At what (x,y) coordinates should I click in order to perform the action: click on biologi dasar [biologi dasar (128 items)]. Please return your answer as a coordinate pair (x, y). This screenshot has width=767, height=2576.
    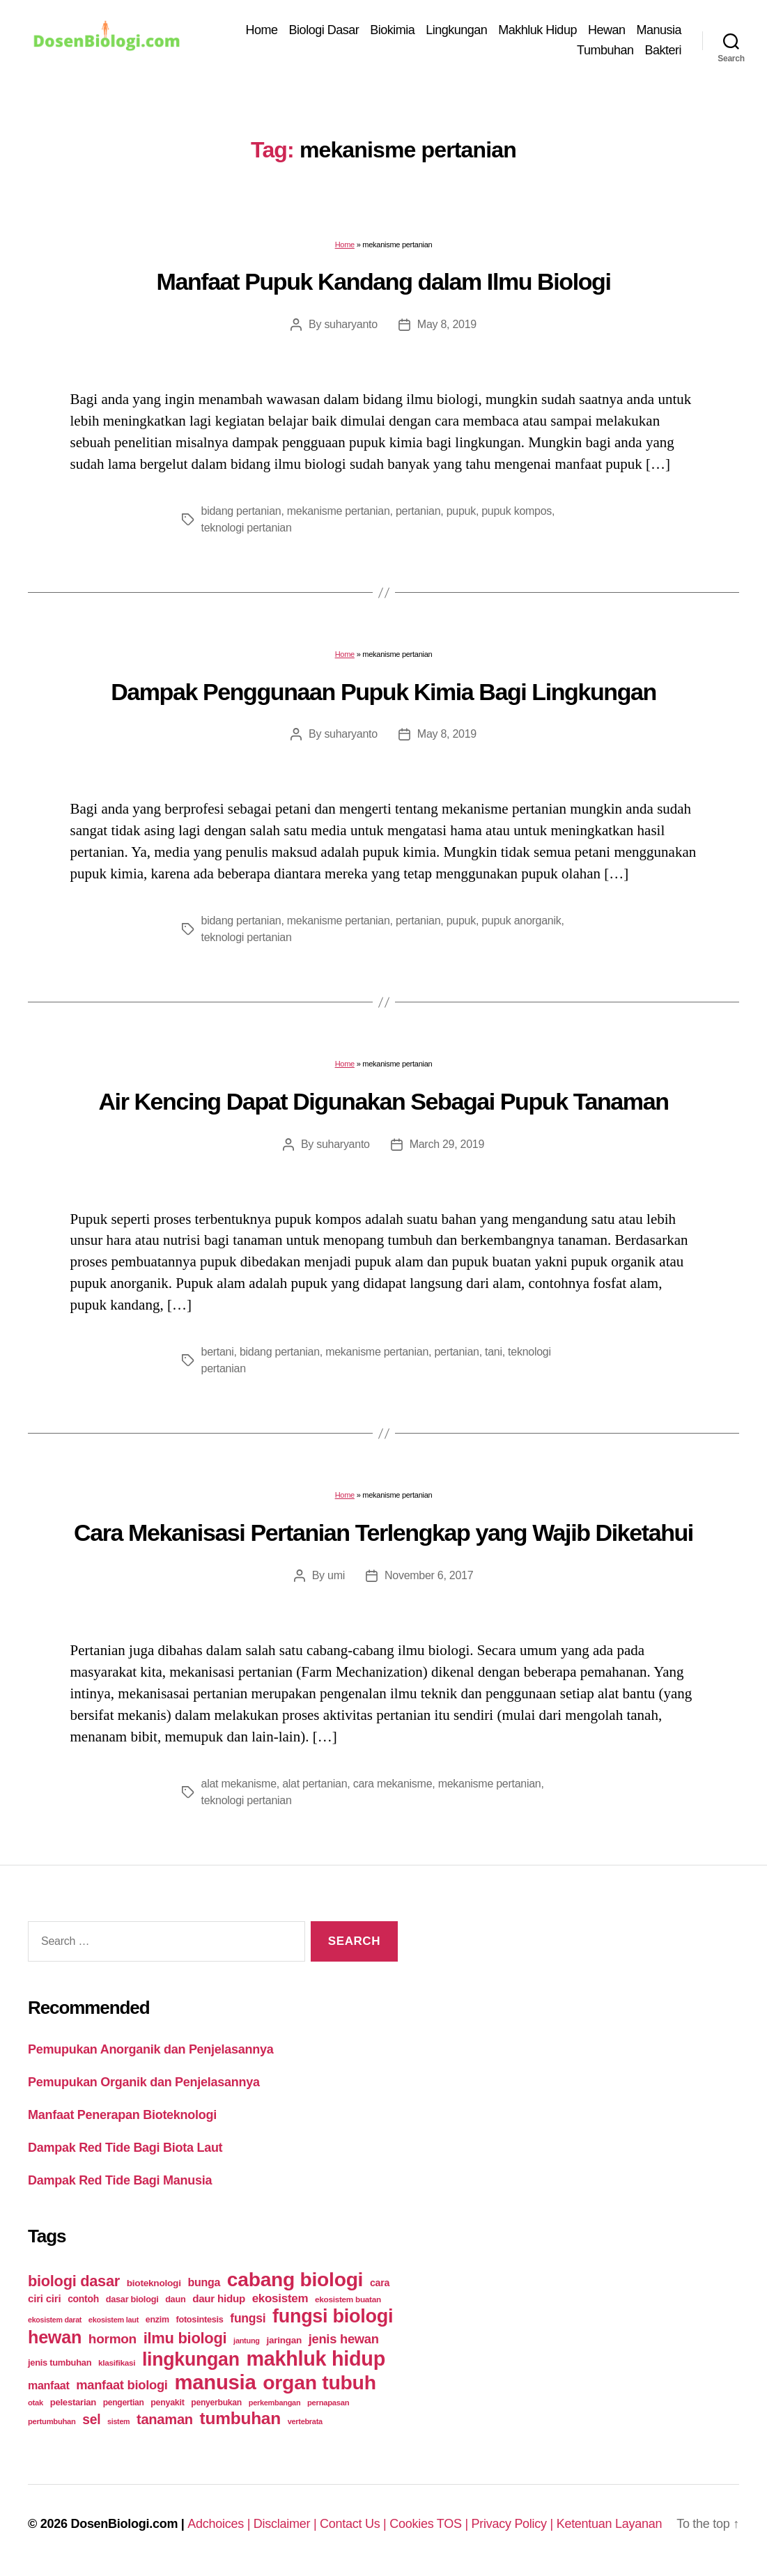
    Looking at the image, I should click on (74, 2281).